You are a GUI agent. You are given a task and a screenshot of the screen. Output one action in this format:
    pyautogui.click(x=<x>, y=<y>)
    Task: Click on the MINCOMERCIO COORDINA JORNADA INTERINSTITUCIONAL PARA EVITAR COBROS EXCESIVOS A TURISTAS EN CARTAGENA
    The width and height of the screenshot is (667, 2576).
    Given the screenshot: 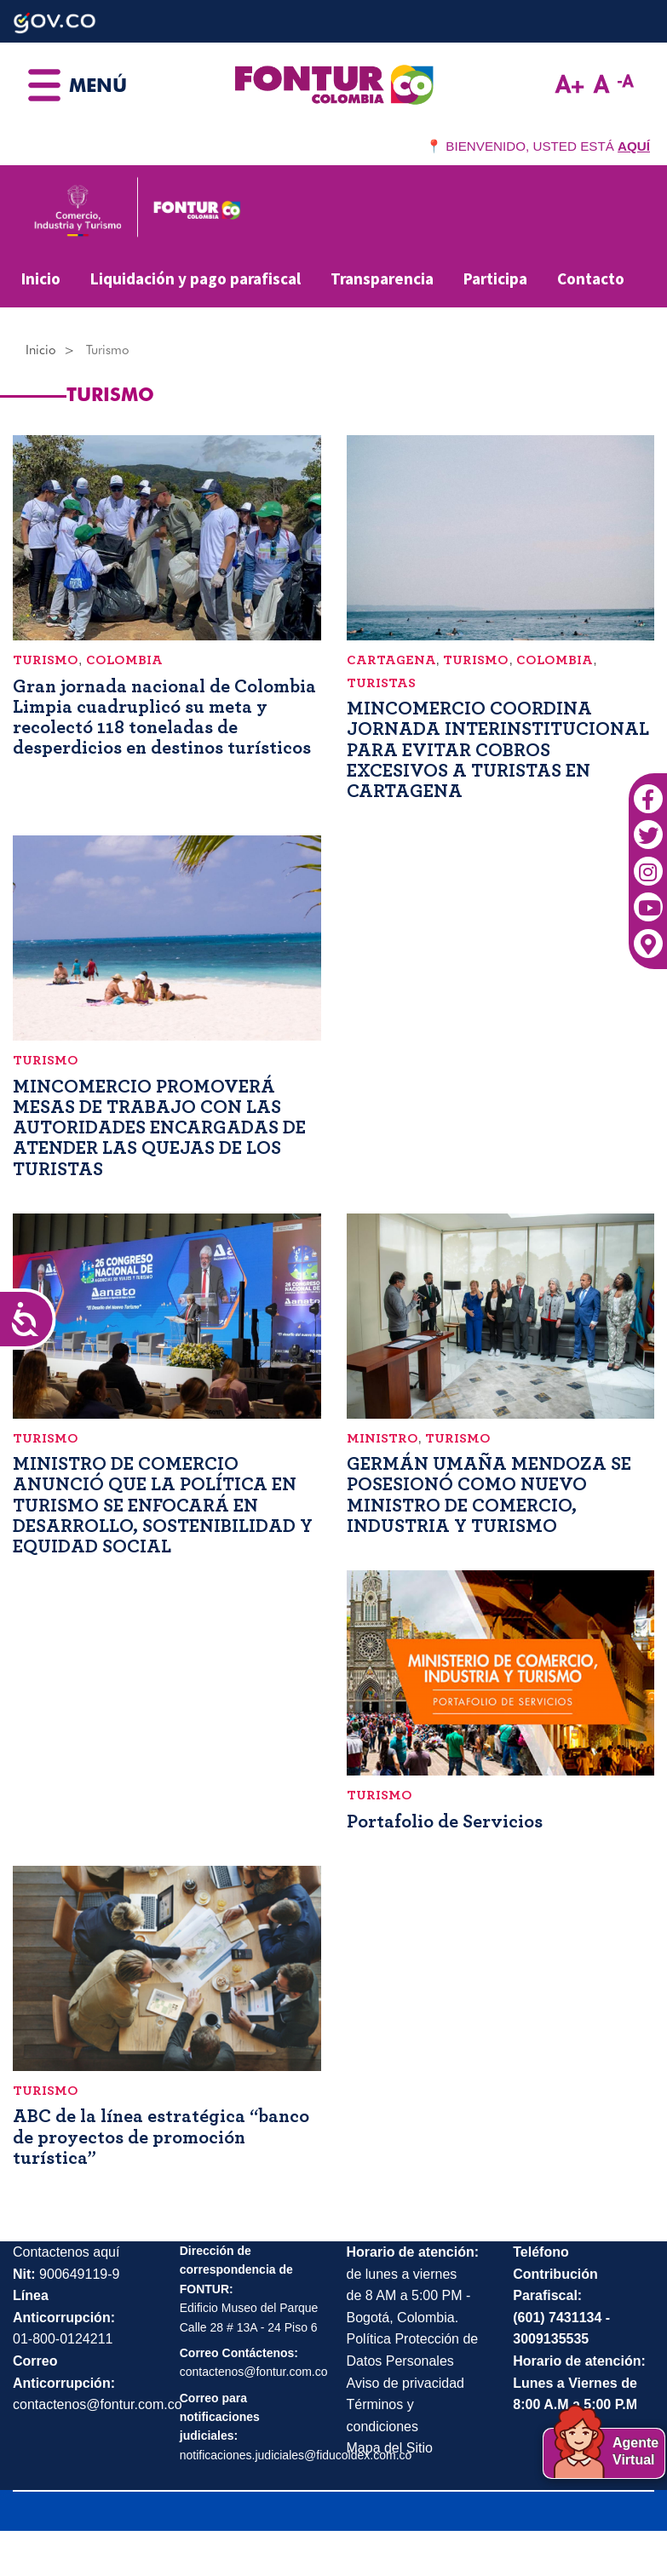 What is the action you would take?
    pyautogui.click(x=498, y=749)
    